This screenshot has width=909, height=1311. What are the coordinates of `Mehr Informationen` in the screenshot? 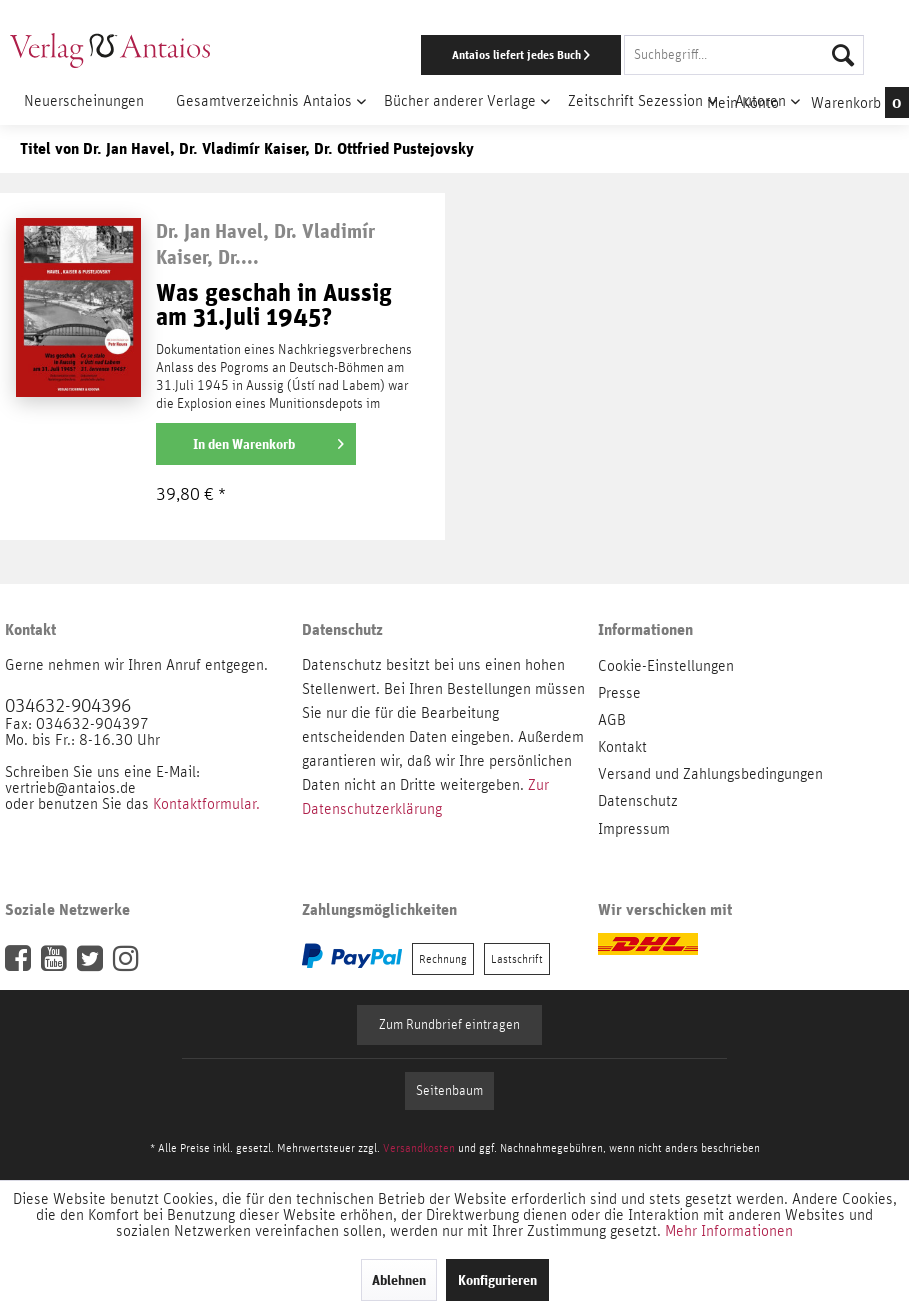 It's located at (729, 1231).